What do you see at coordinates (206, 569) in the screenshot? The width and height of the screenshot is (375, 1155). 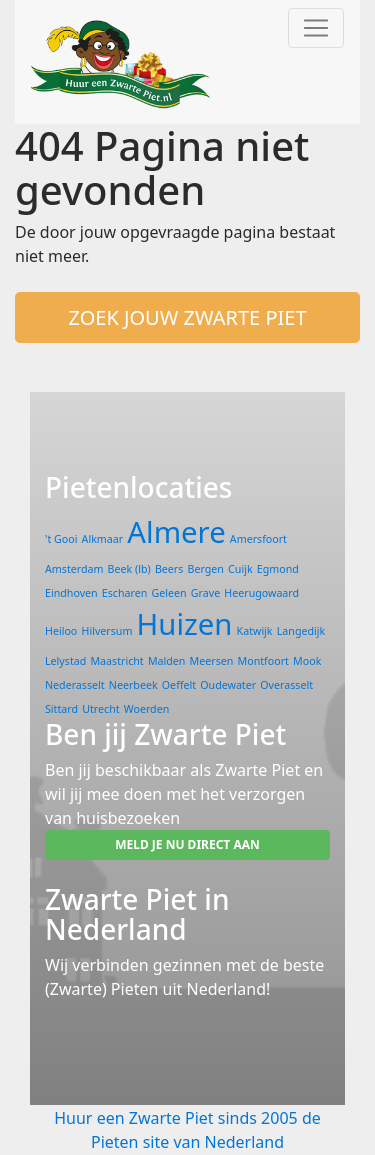 I see `Bergen [Bergen (1 item)]` at bounding box center [206, 569].